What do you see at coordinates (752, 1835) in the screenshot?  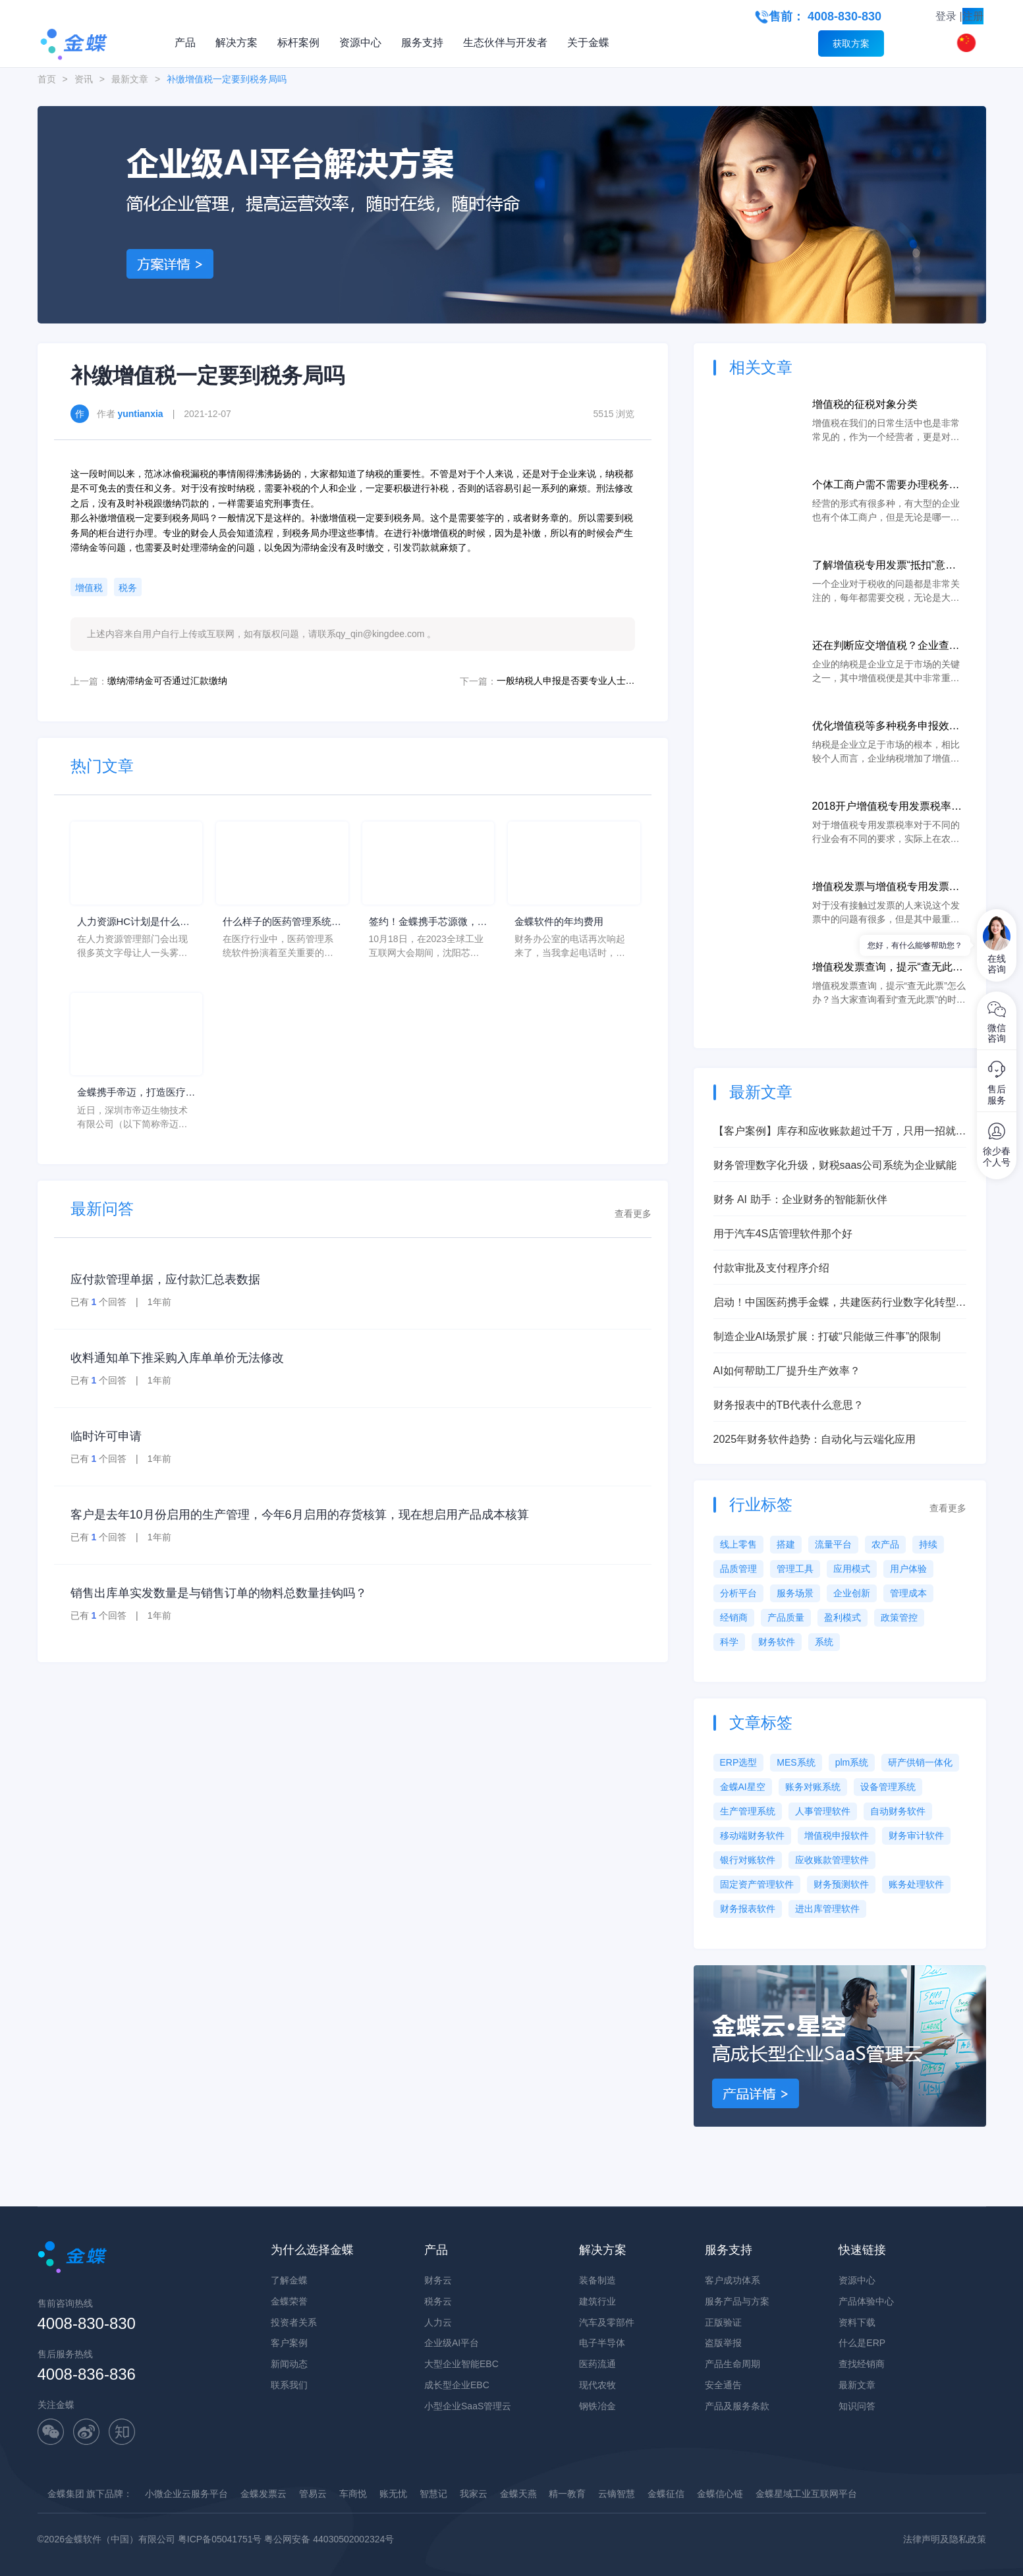 I see `移动端财务软件` at bounding box center [752, 1835].